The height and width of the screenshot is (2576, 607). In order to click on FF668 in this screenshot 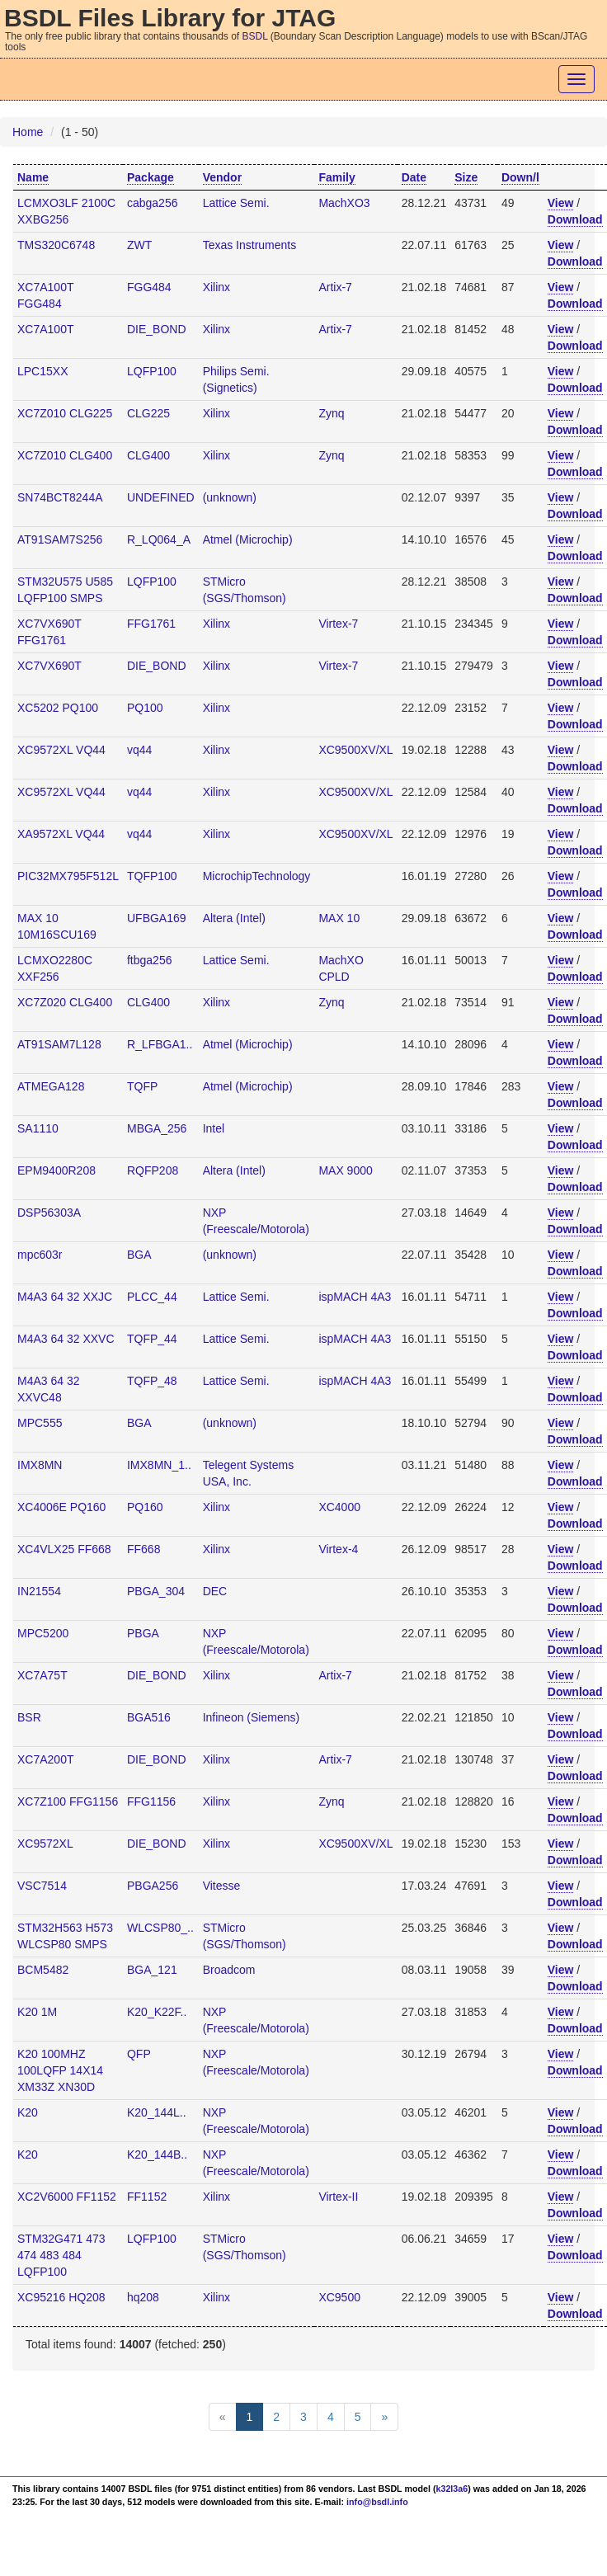, I will do `click(143, 1549)`.